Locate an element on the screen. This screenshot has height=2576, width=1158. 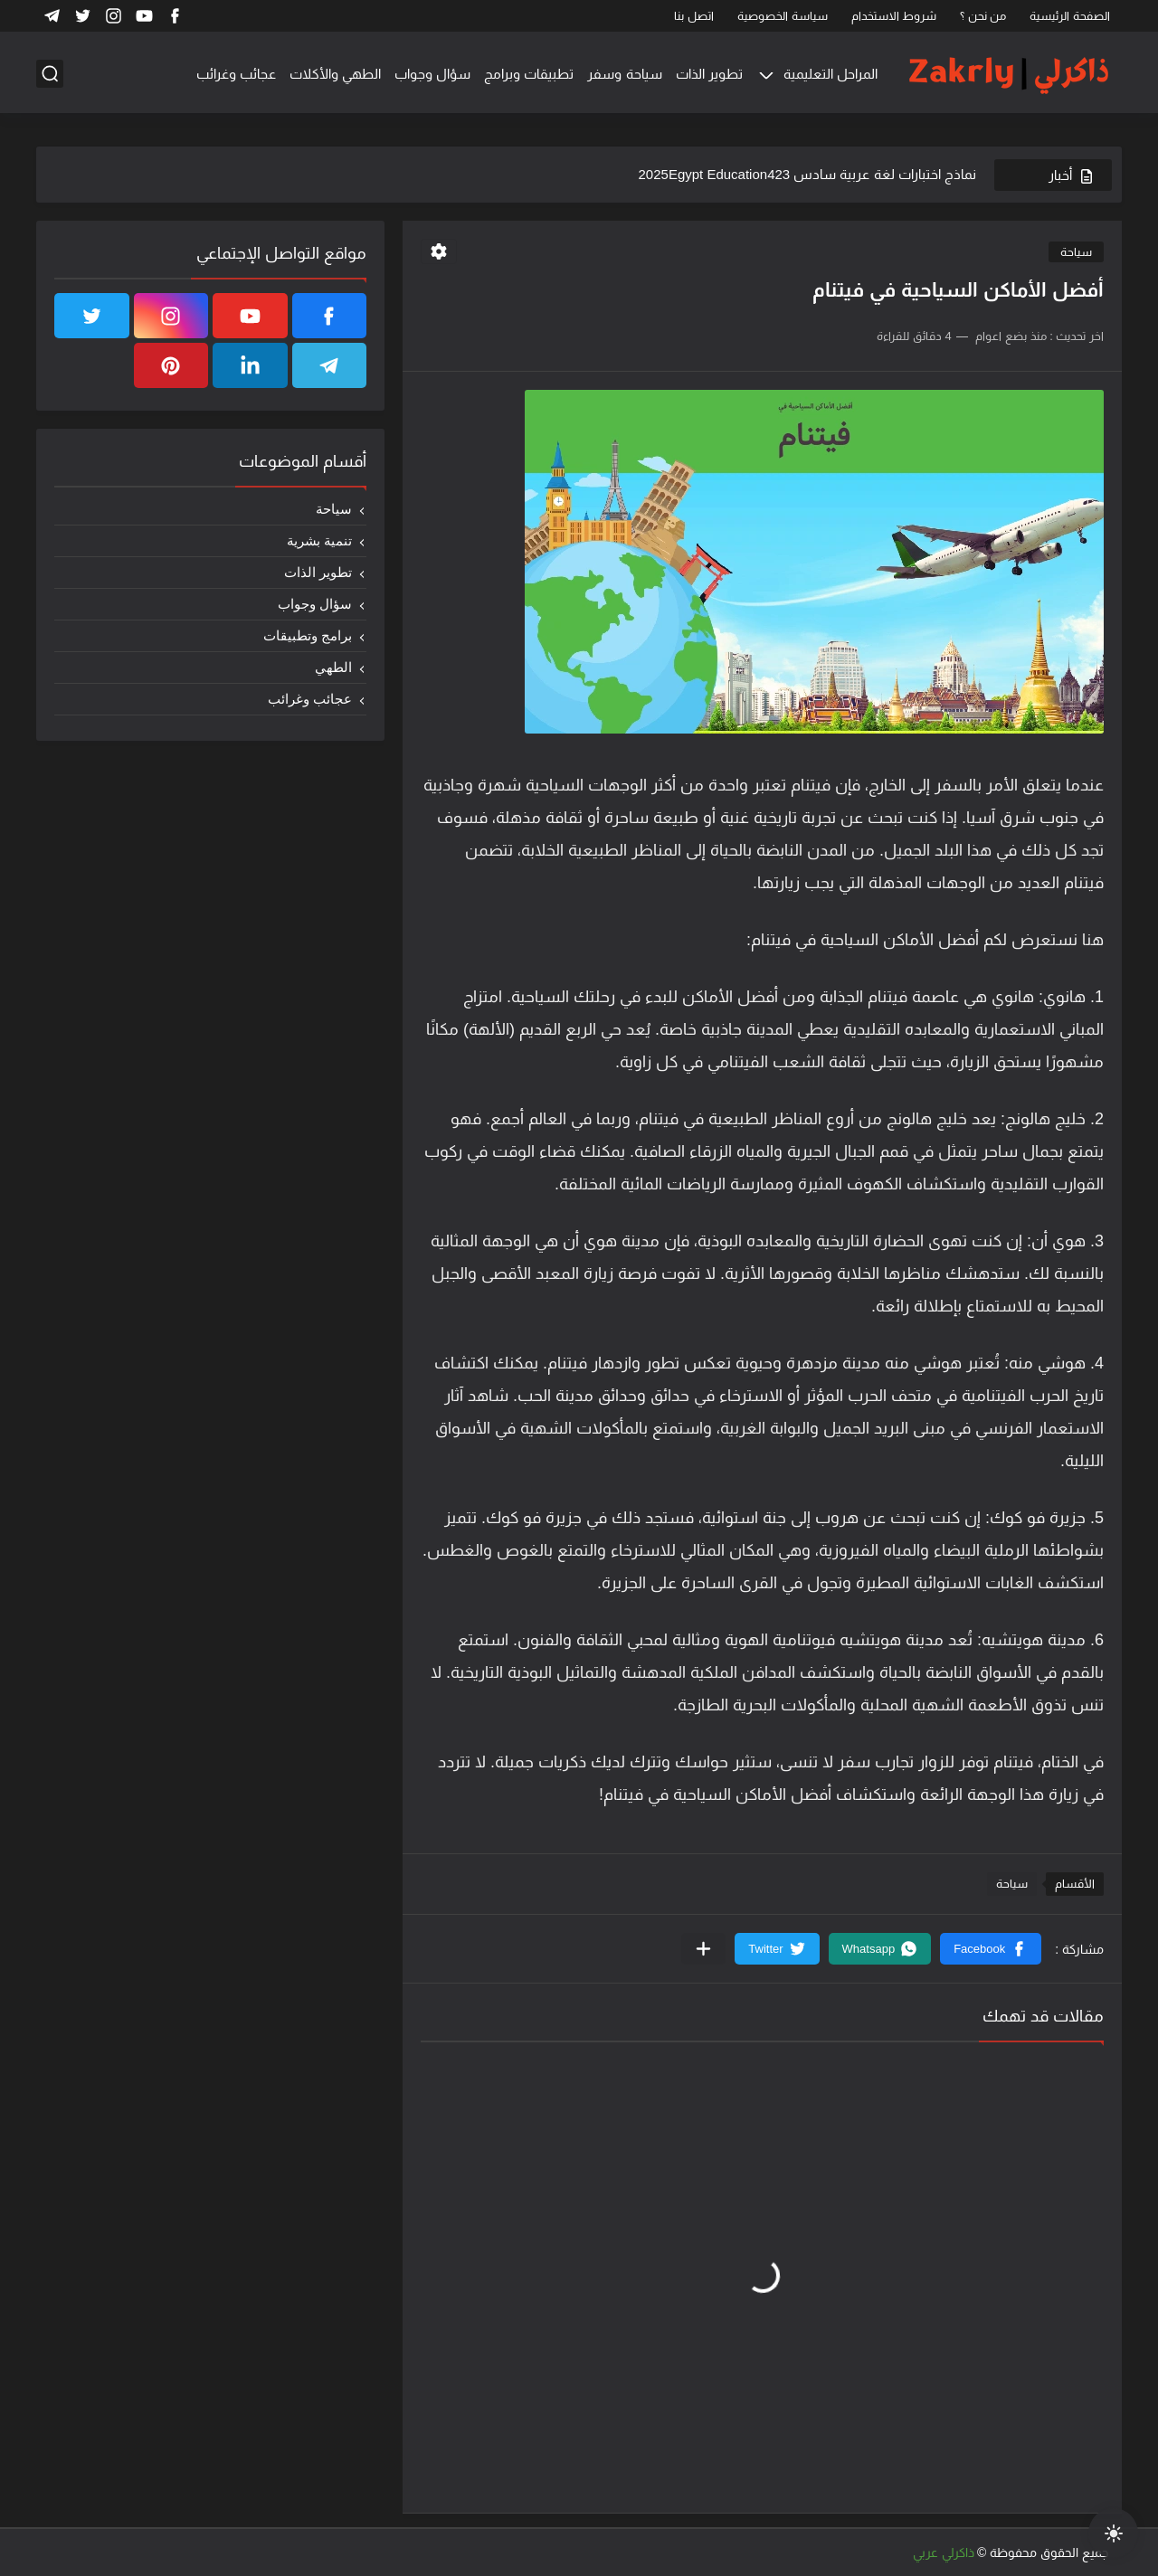
من نحن ؟ is located at coordinates (983, 16).